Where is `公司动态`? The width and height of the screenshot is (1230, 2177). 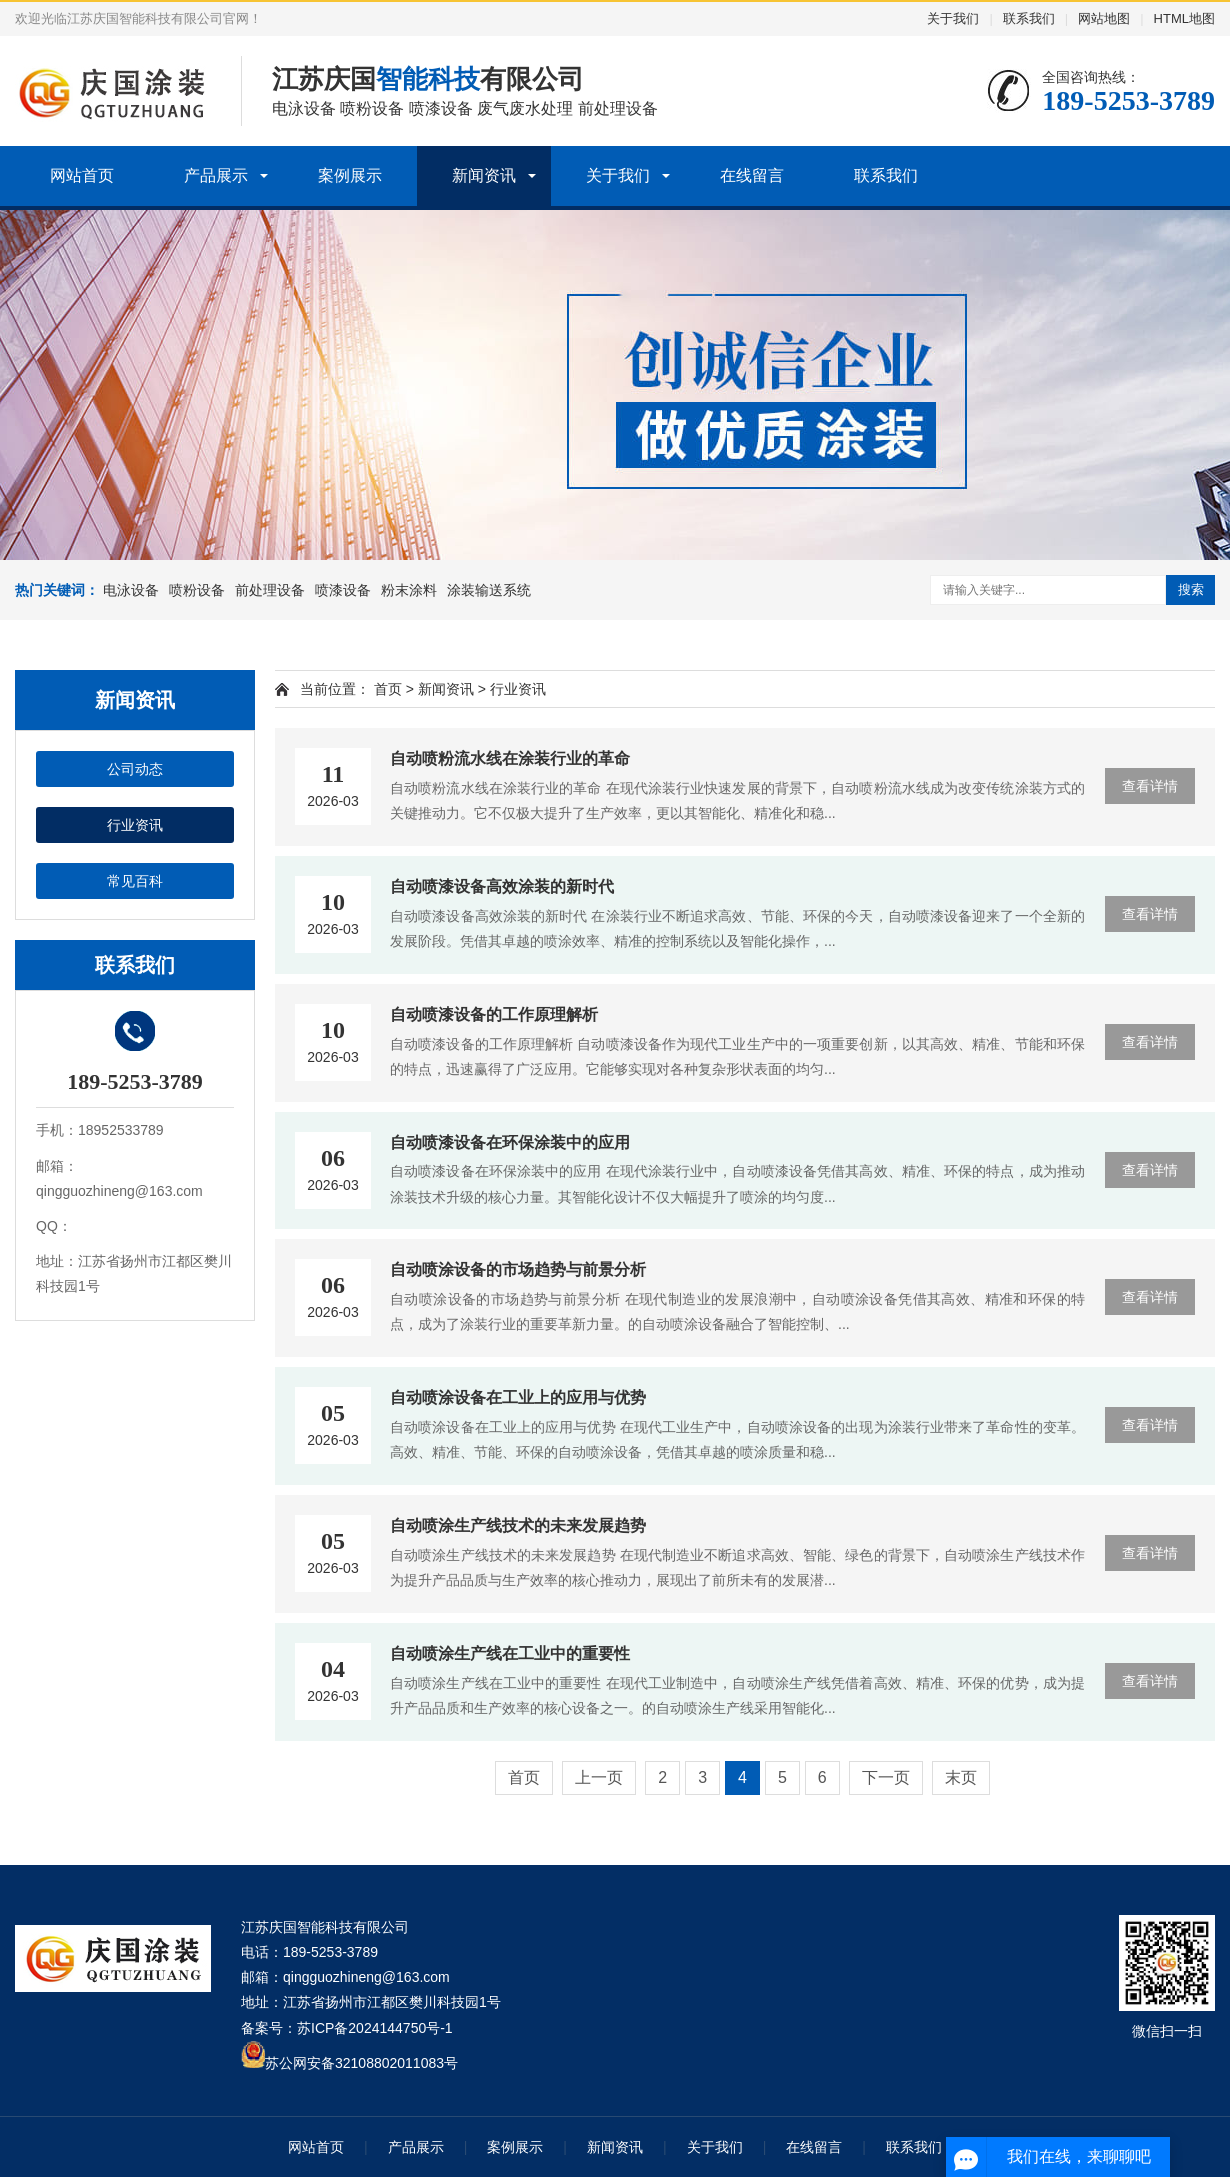
公司动态 is located at coordinates (135, 769).